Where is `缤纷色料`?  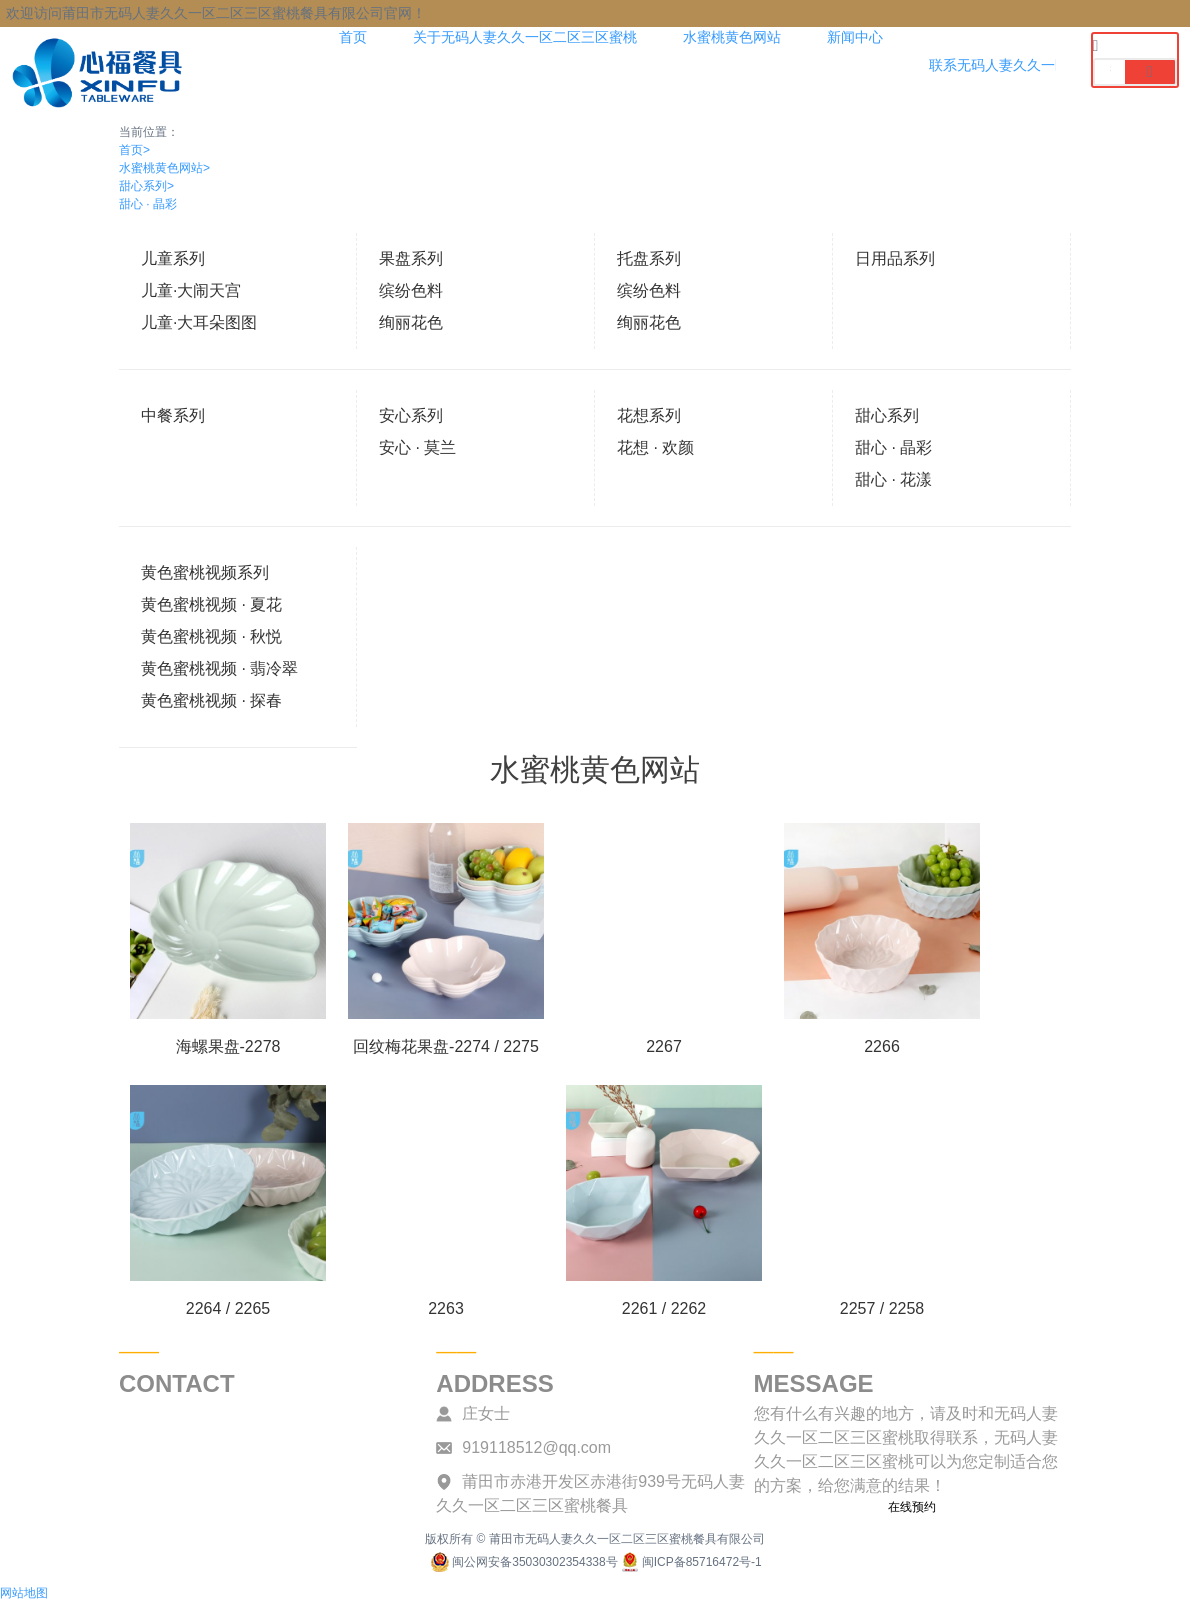
缤纷色料 is located at coordinates (411, 290).